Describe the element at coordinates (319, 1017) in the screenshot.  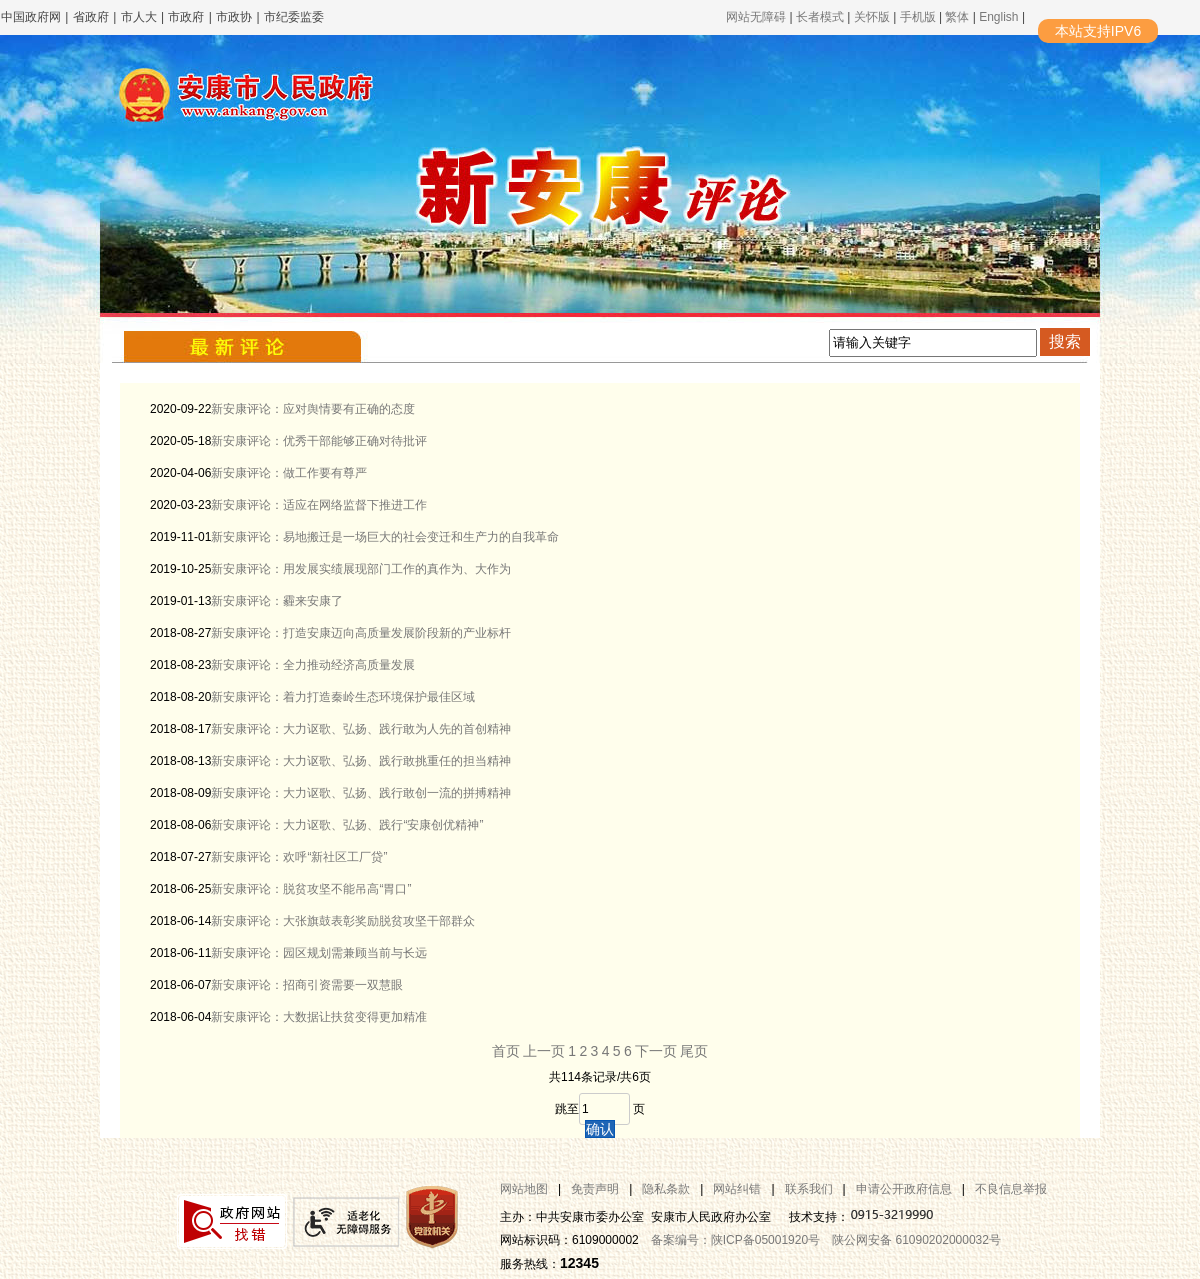
I see `新安康评论：大数据让扶贫变得更加精准` at that location.